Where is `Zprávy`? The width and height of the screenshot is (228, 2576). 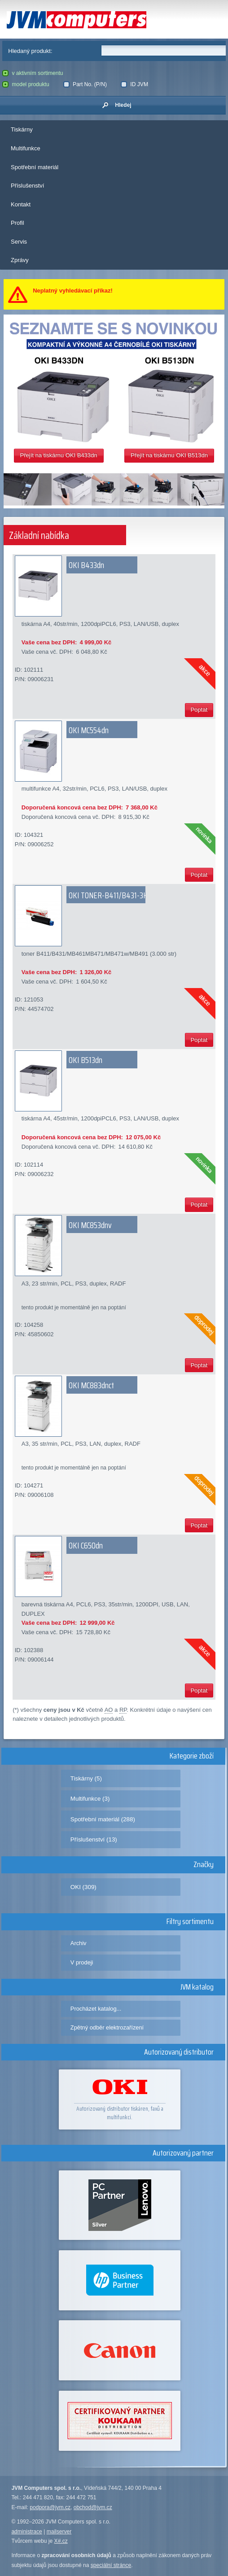
Zprávy is located at coordinates (20, 260).